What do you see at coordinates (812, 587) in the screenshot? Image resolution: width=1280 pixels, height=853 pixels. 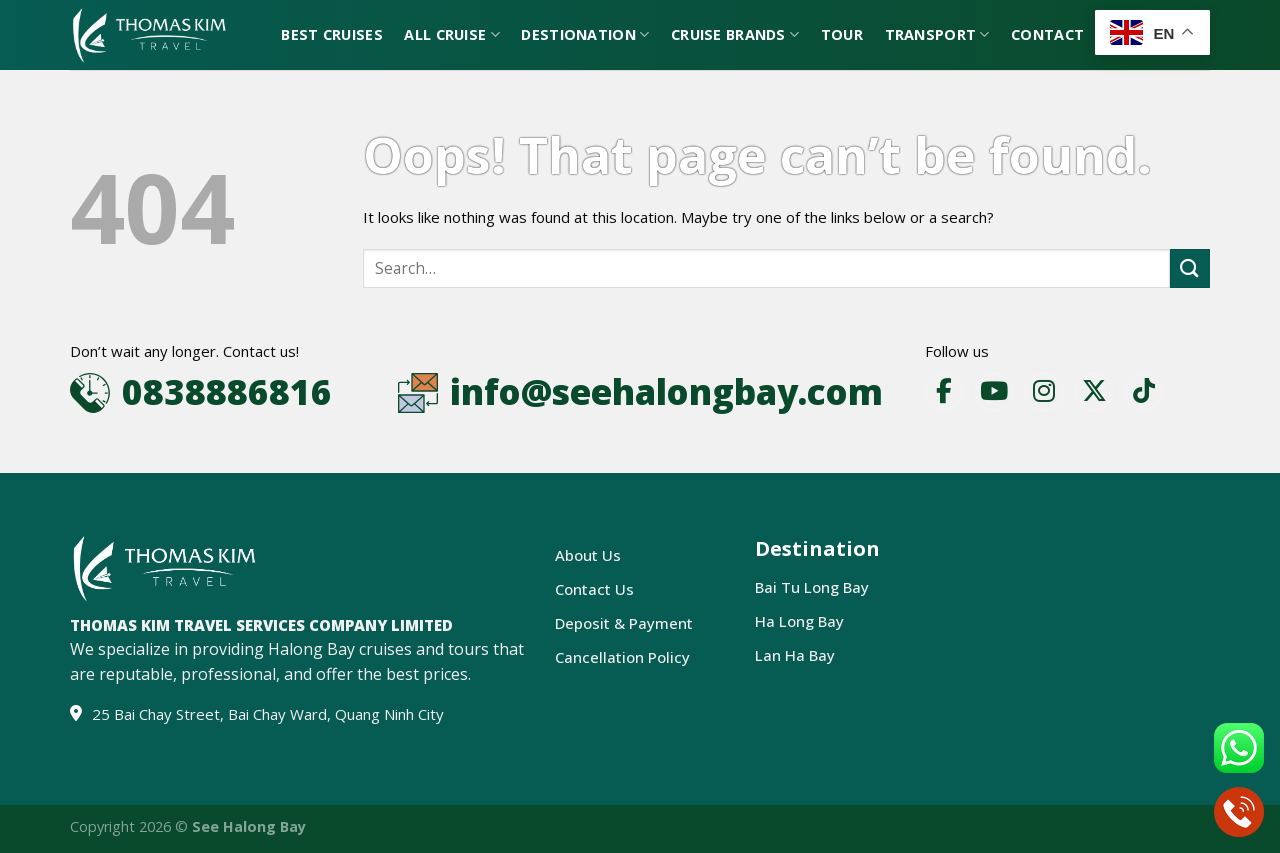 I see `Bai Tu Long Bay` at bounding box center [812, 587].